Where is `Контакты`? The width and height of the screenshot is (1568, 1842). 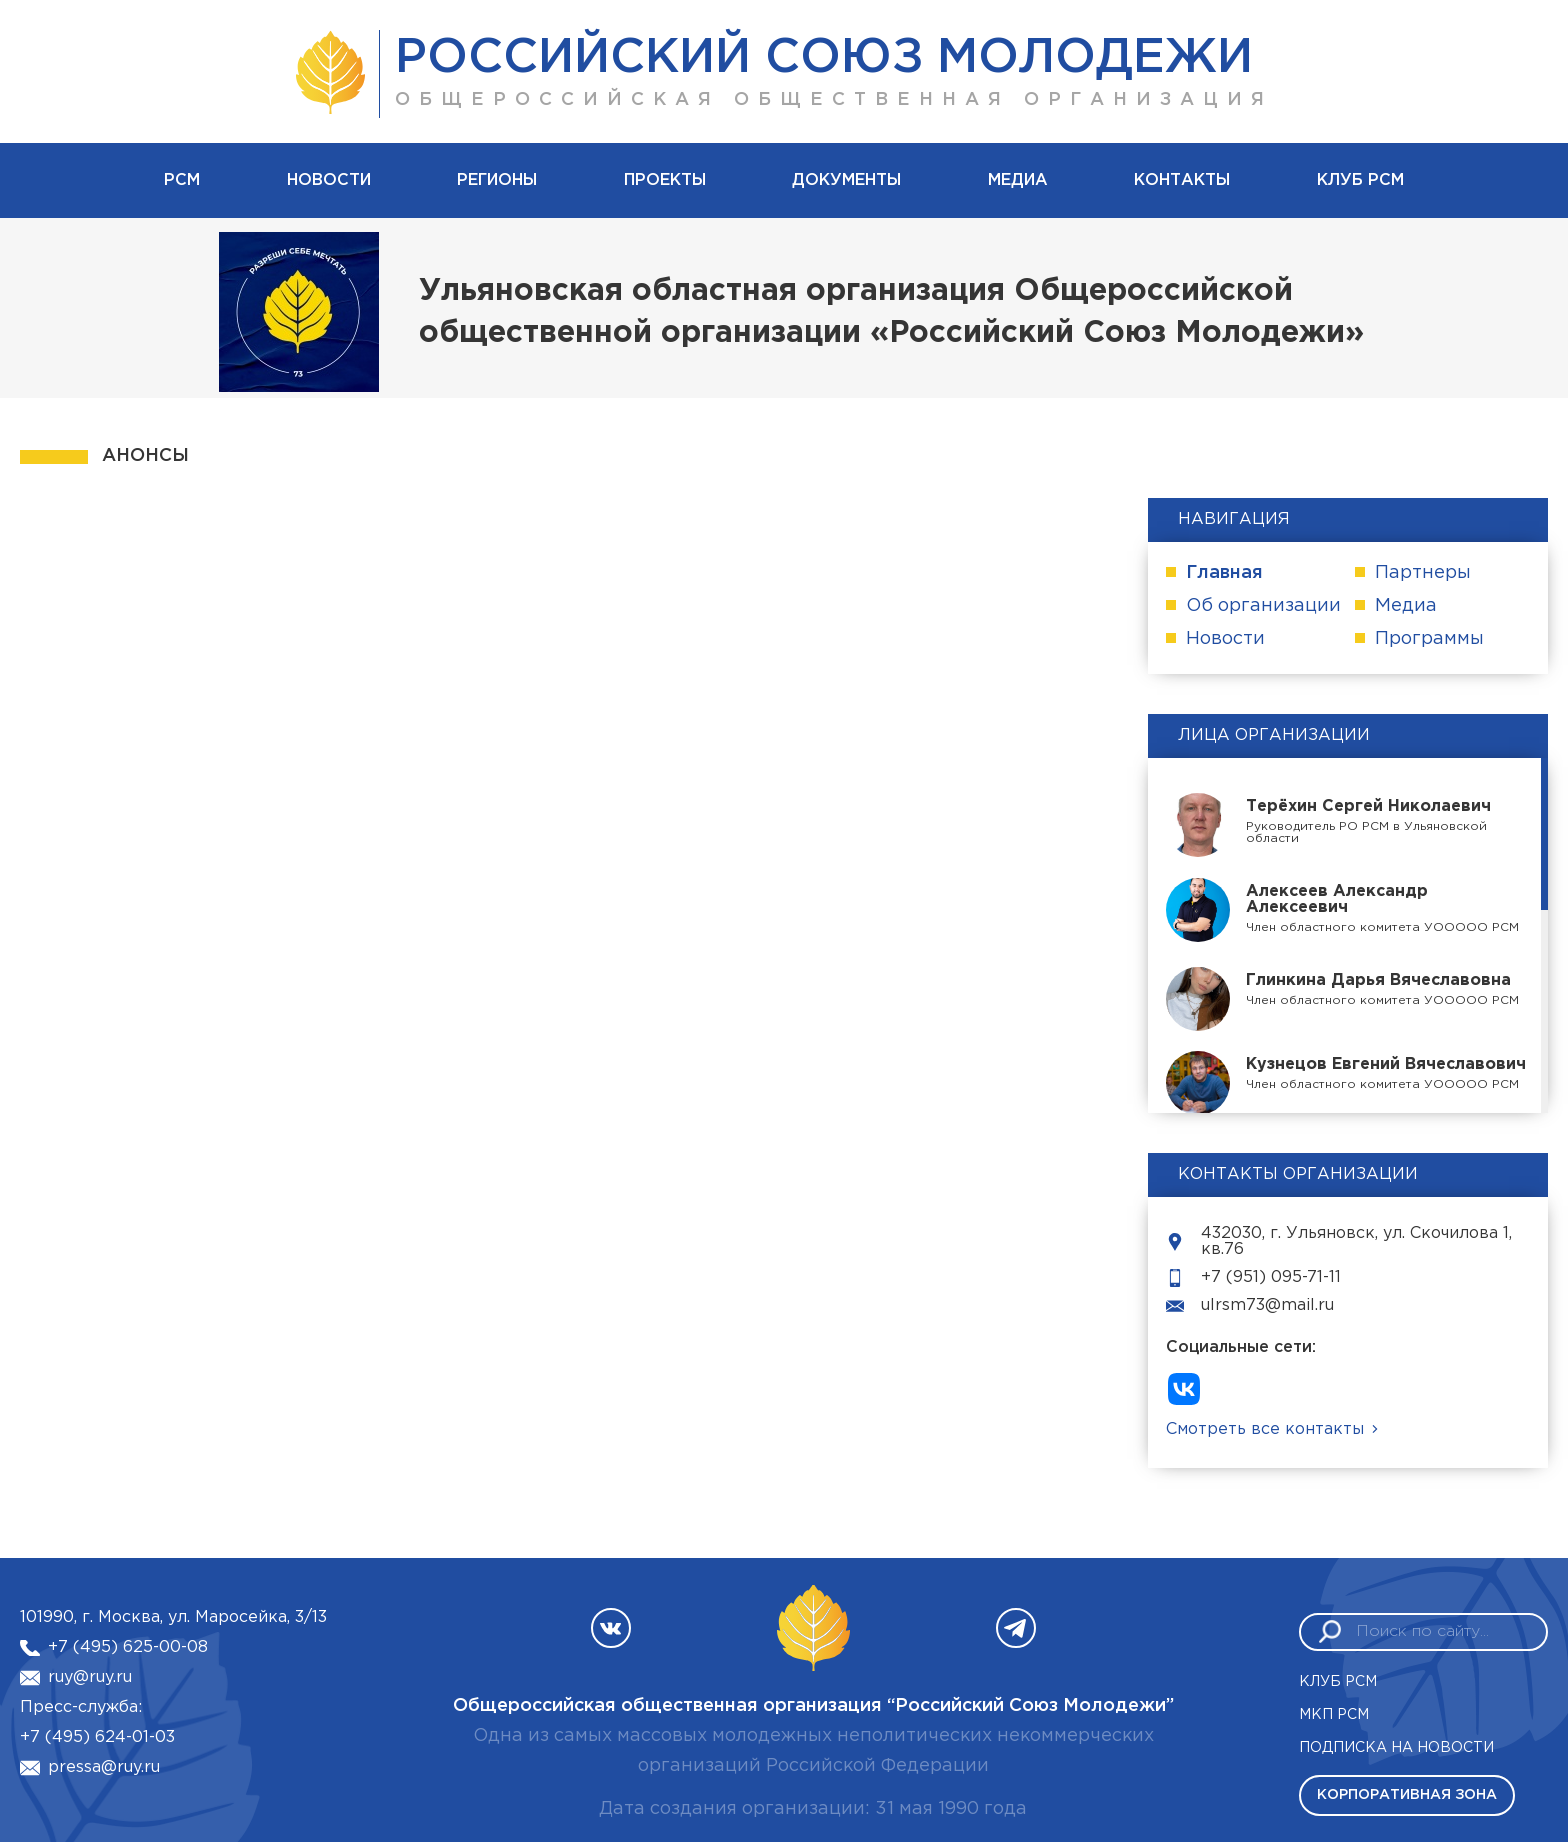
Контакты is located at coordinates (1182, 180).